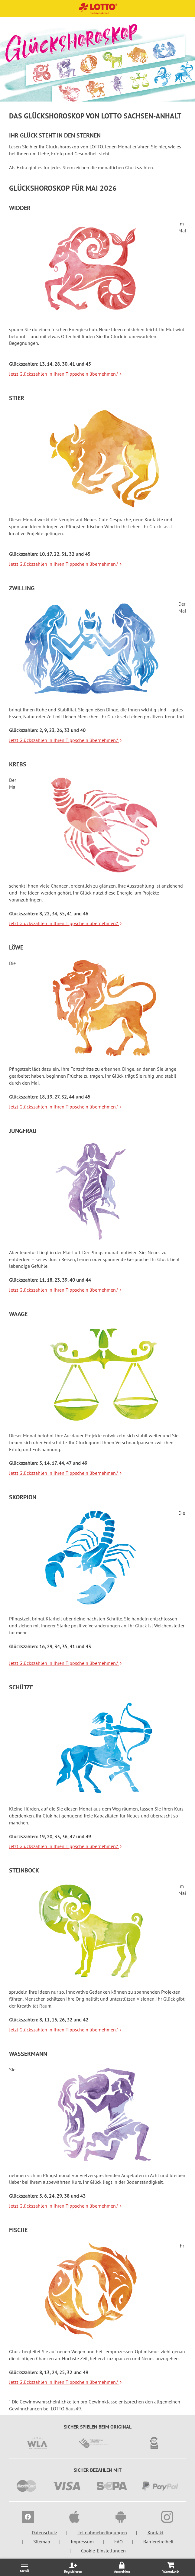 Image resolution: width=195 pixels, height=2576 pixels. I want to click on Impressum, so click(82, 2542).